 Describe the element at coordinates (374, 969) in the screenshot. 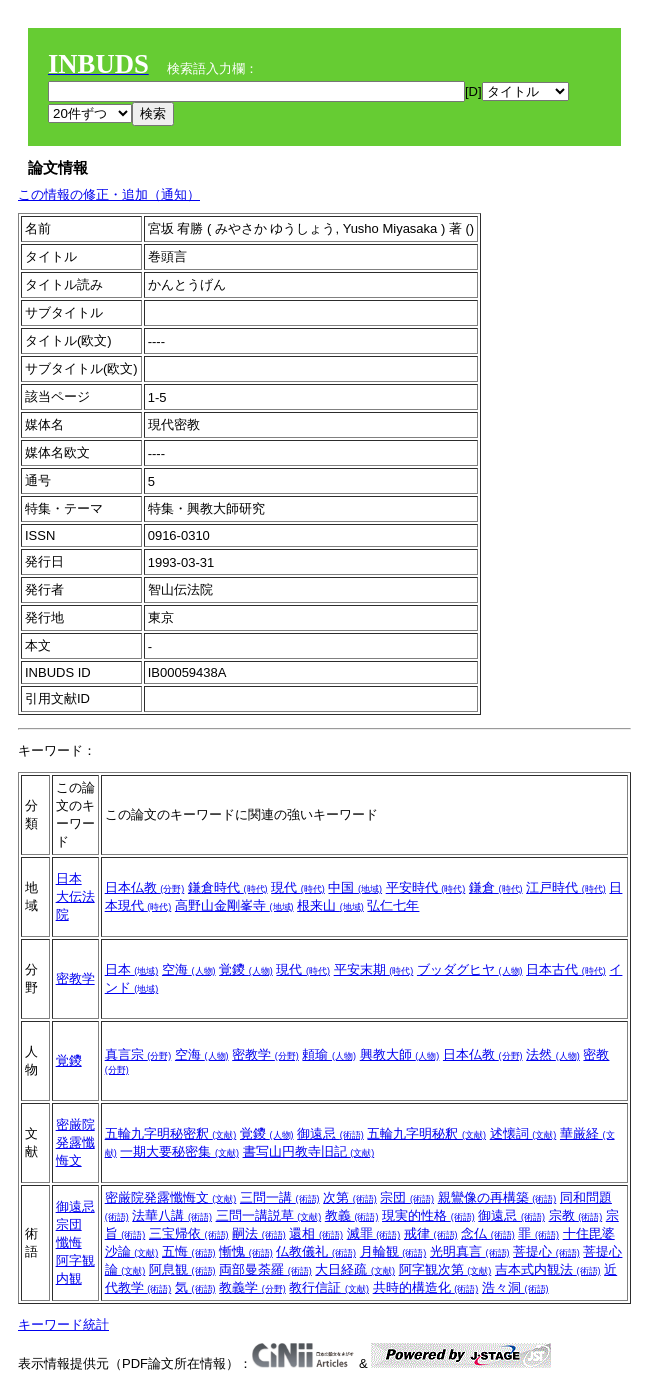

I see `平安末期` at that location.